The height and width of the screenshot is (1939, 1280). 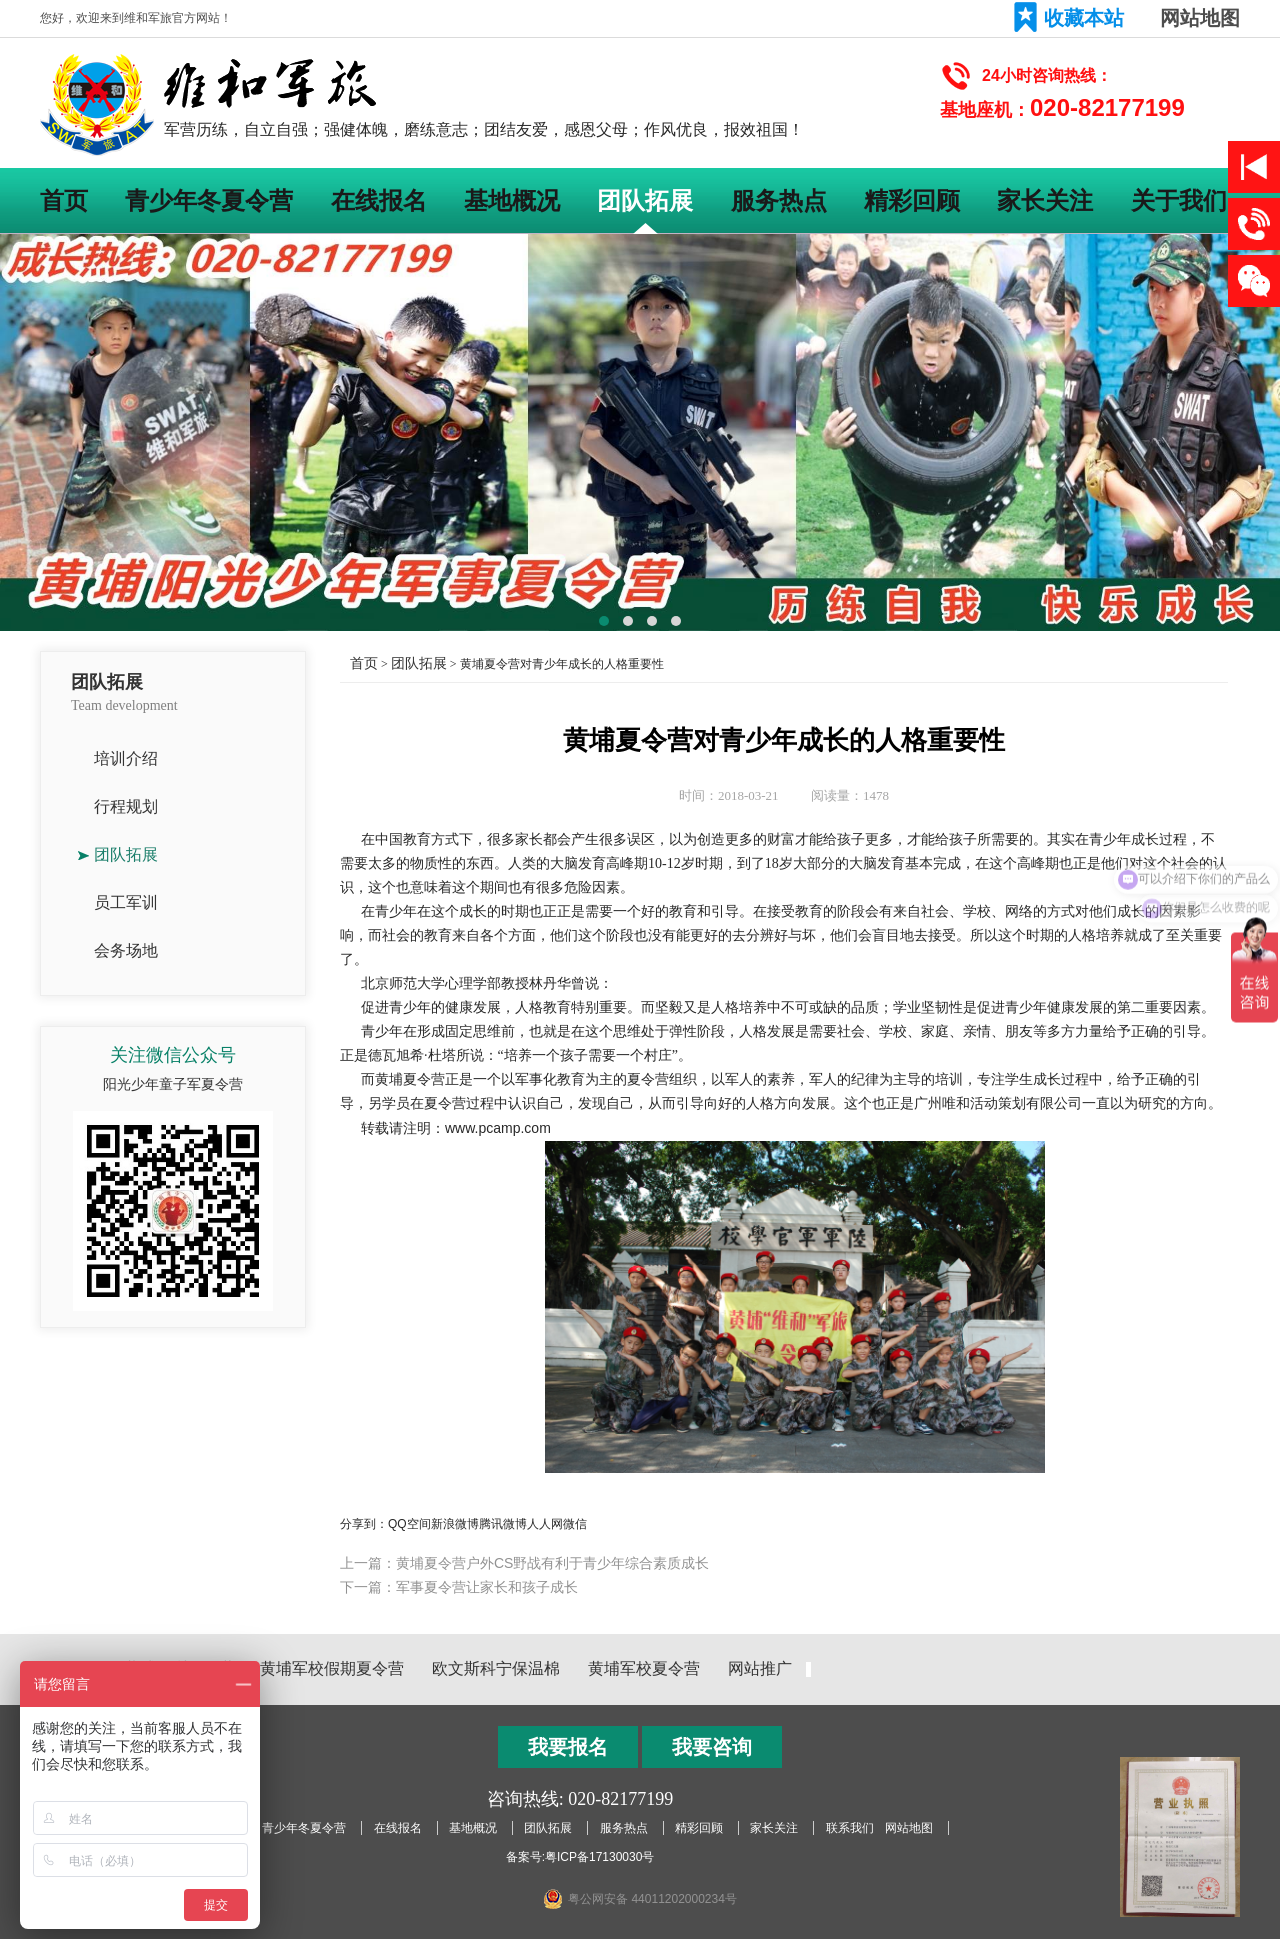 What do you see at coordinates (209, 200) in the screenshot?
I see `青少年冬夏令营` at bounding box center [209, 200].